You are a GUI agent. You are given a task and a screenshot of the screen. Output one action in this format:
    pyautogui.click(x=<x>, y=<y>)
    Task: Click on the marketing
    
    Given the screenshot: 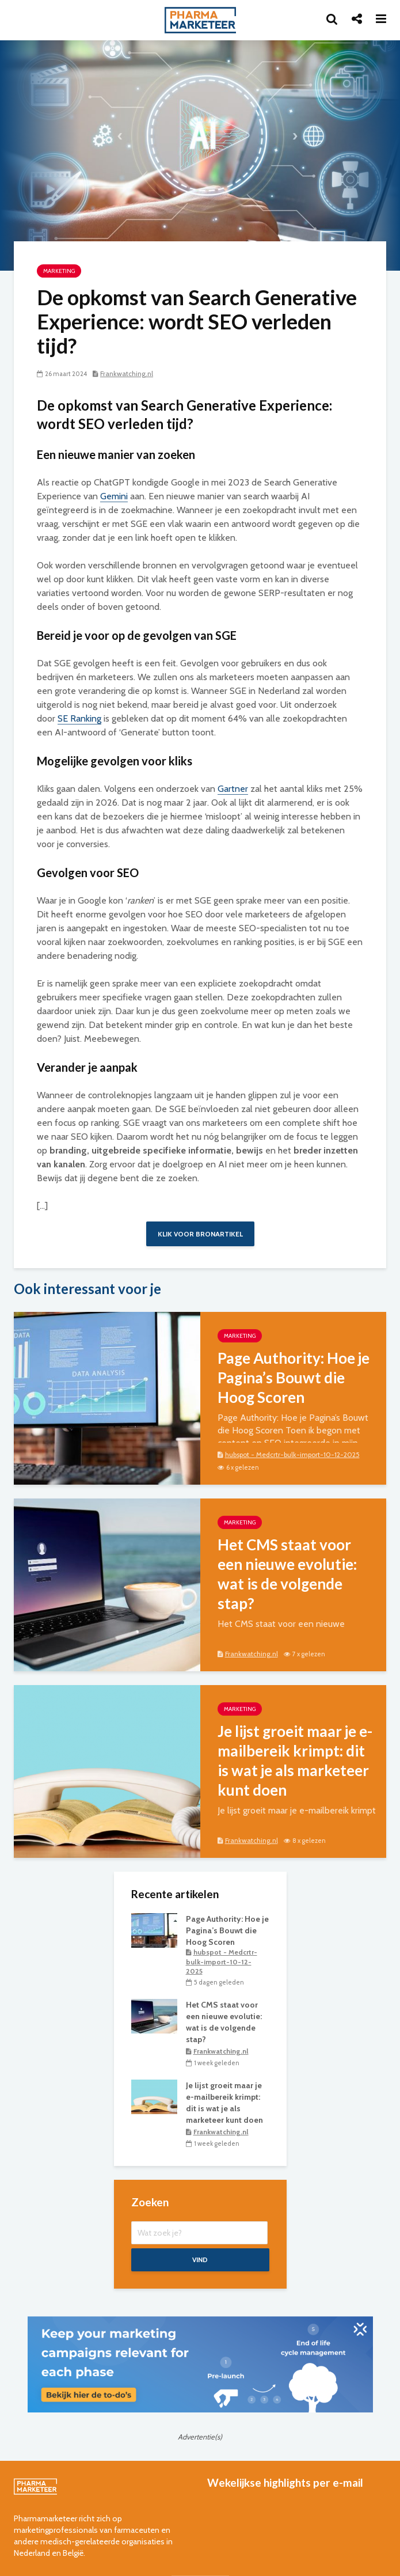 What is the action you would take?
    pyautogui.click(x=59, y=271)
    